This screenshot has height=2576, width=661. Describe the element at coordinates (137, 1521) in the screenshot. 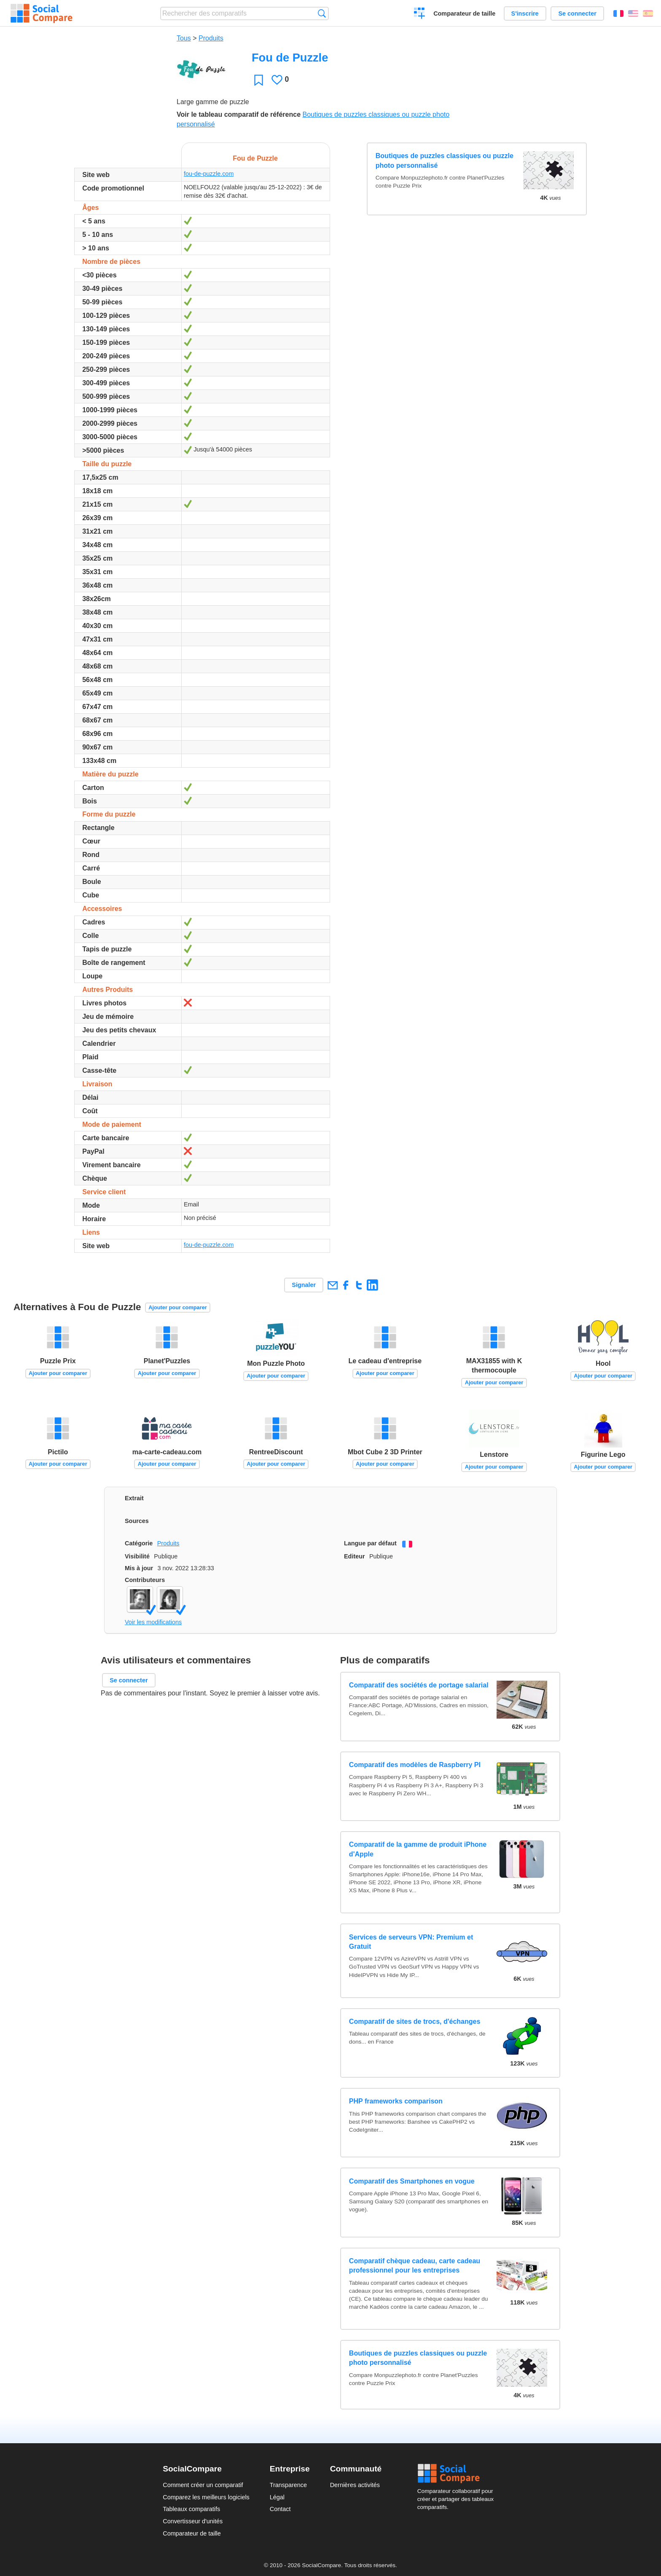

I see `Sources` at that location.